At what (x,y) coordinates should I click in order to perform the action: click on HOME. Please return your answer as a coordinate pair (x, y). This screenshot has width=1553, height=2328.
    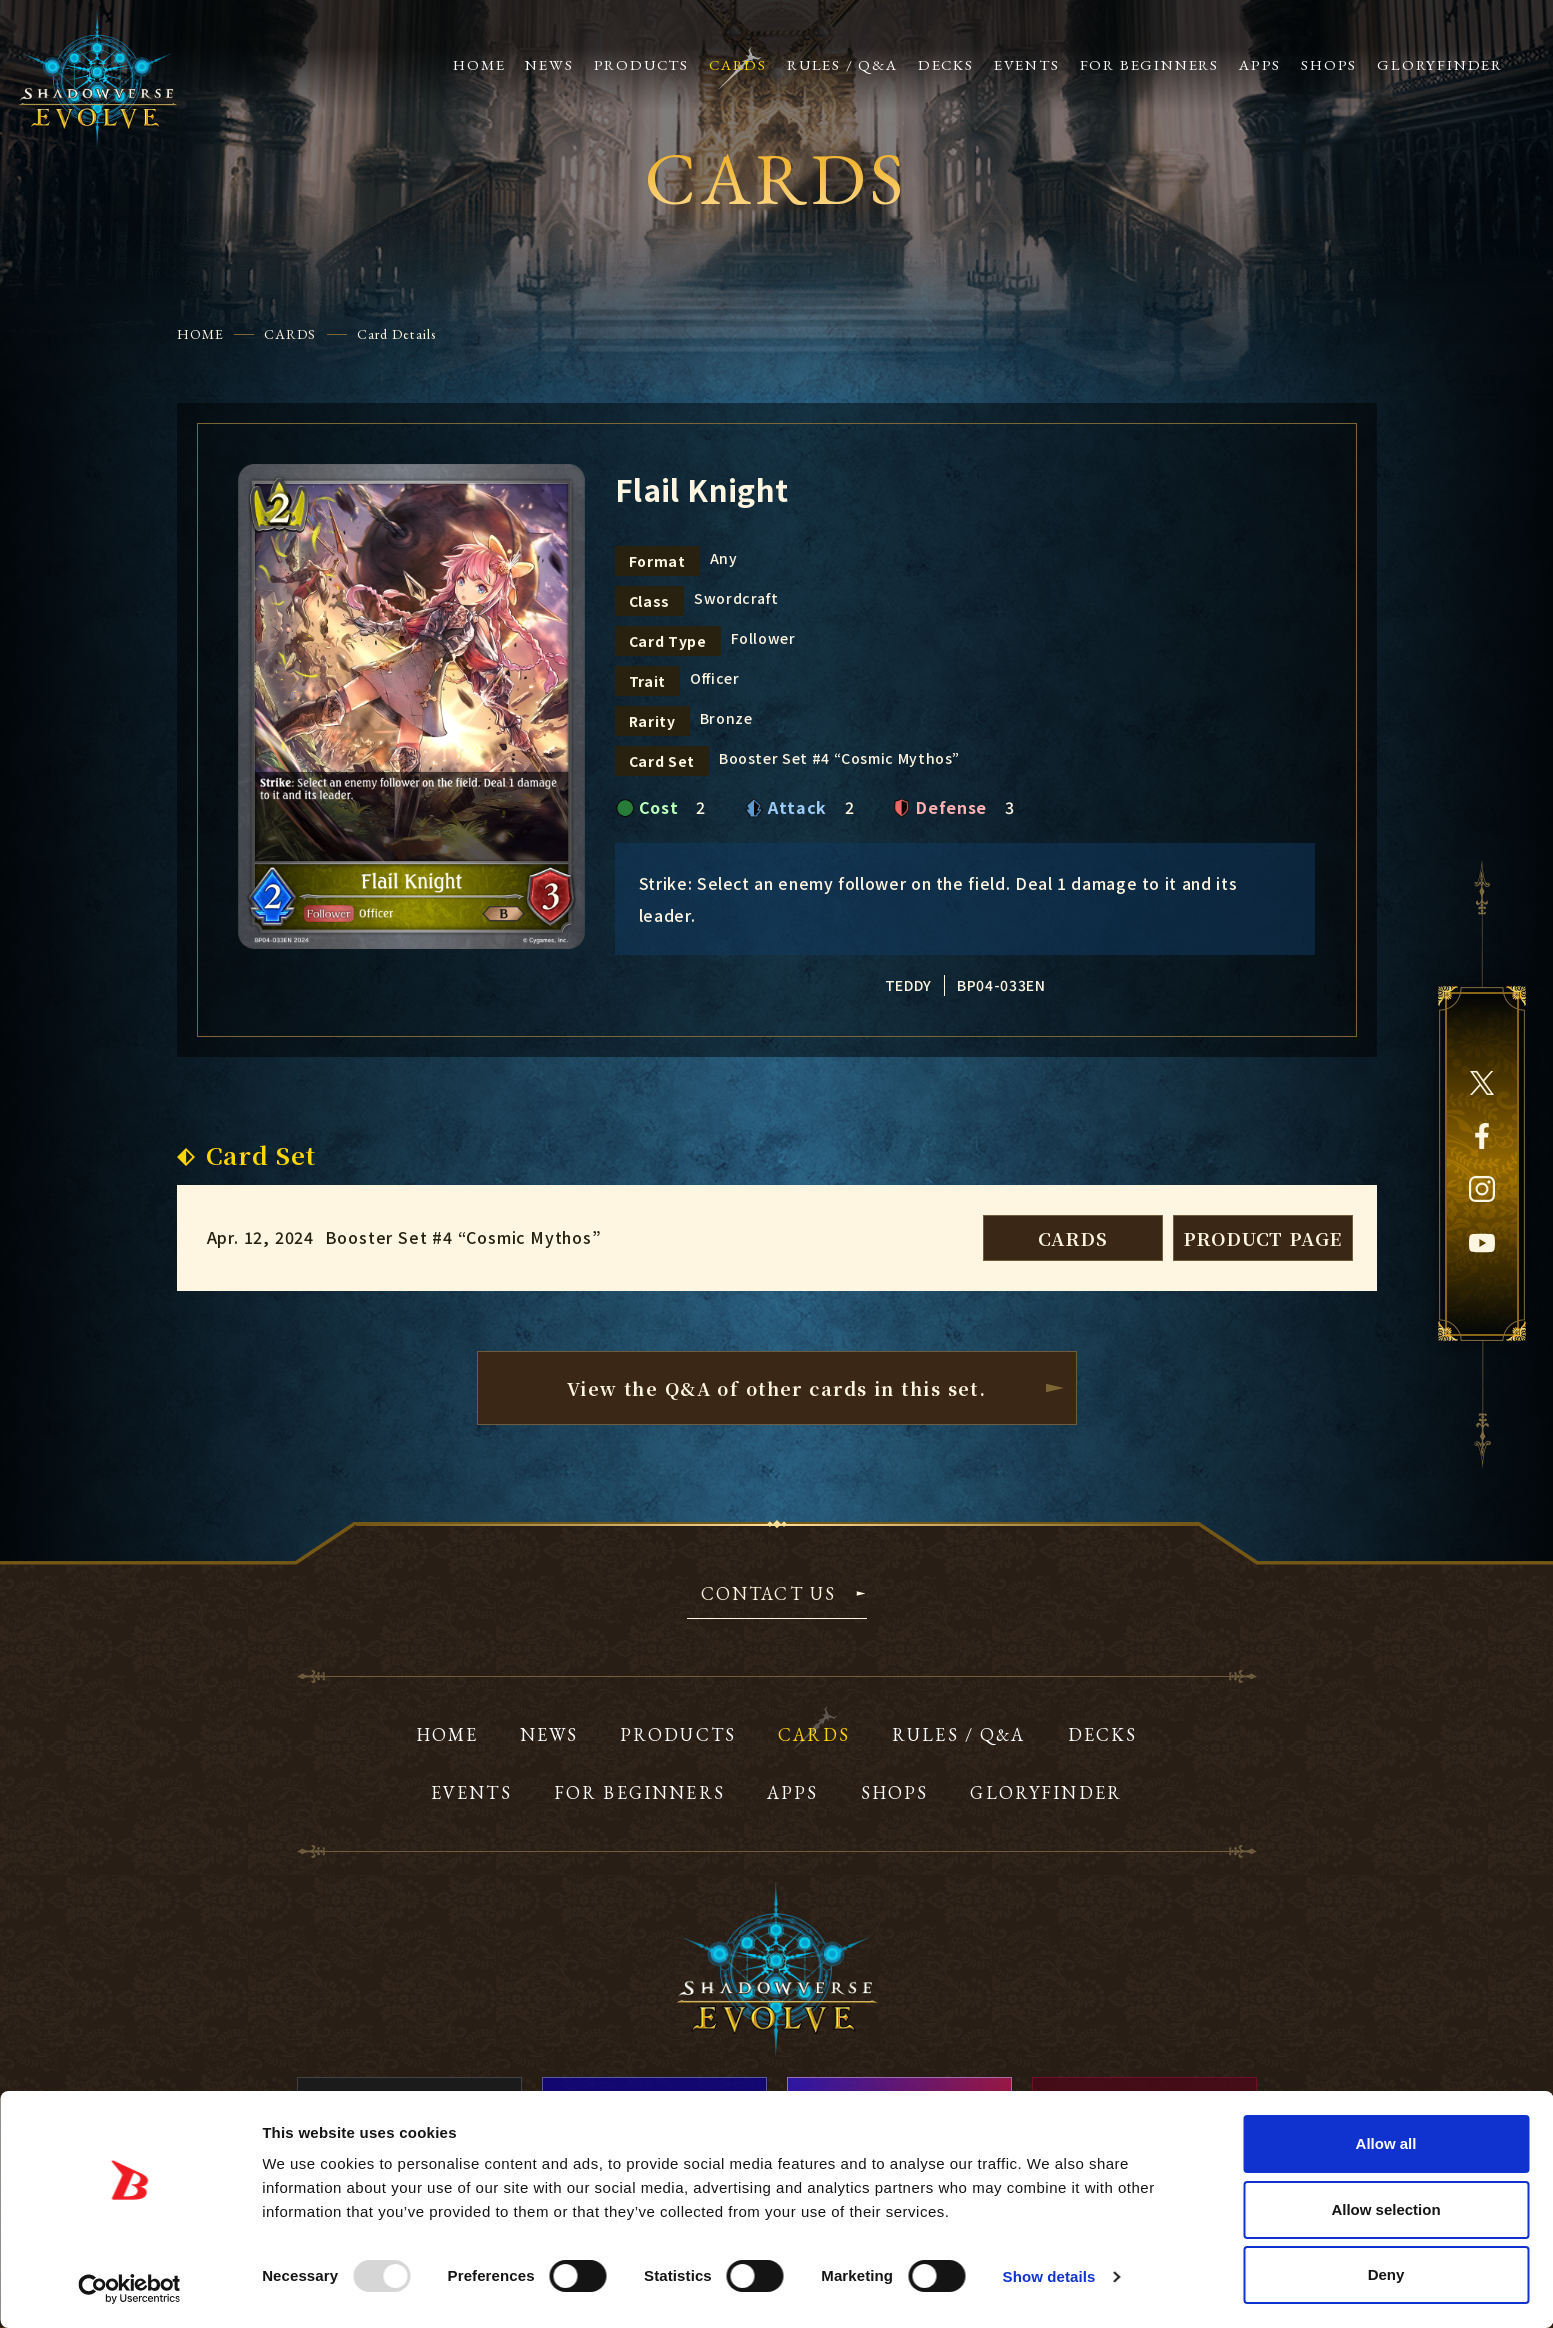
    Looking at the image, I should click on (200, 334).